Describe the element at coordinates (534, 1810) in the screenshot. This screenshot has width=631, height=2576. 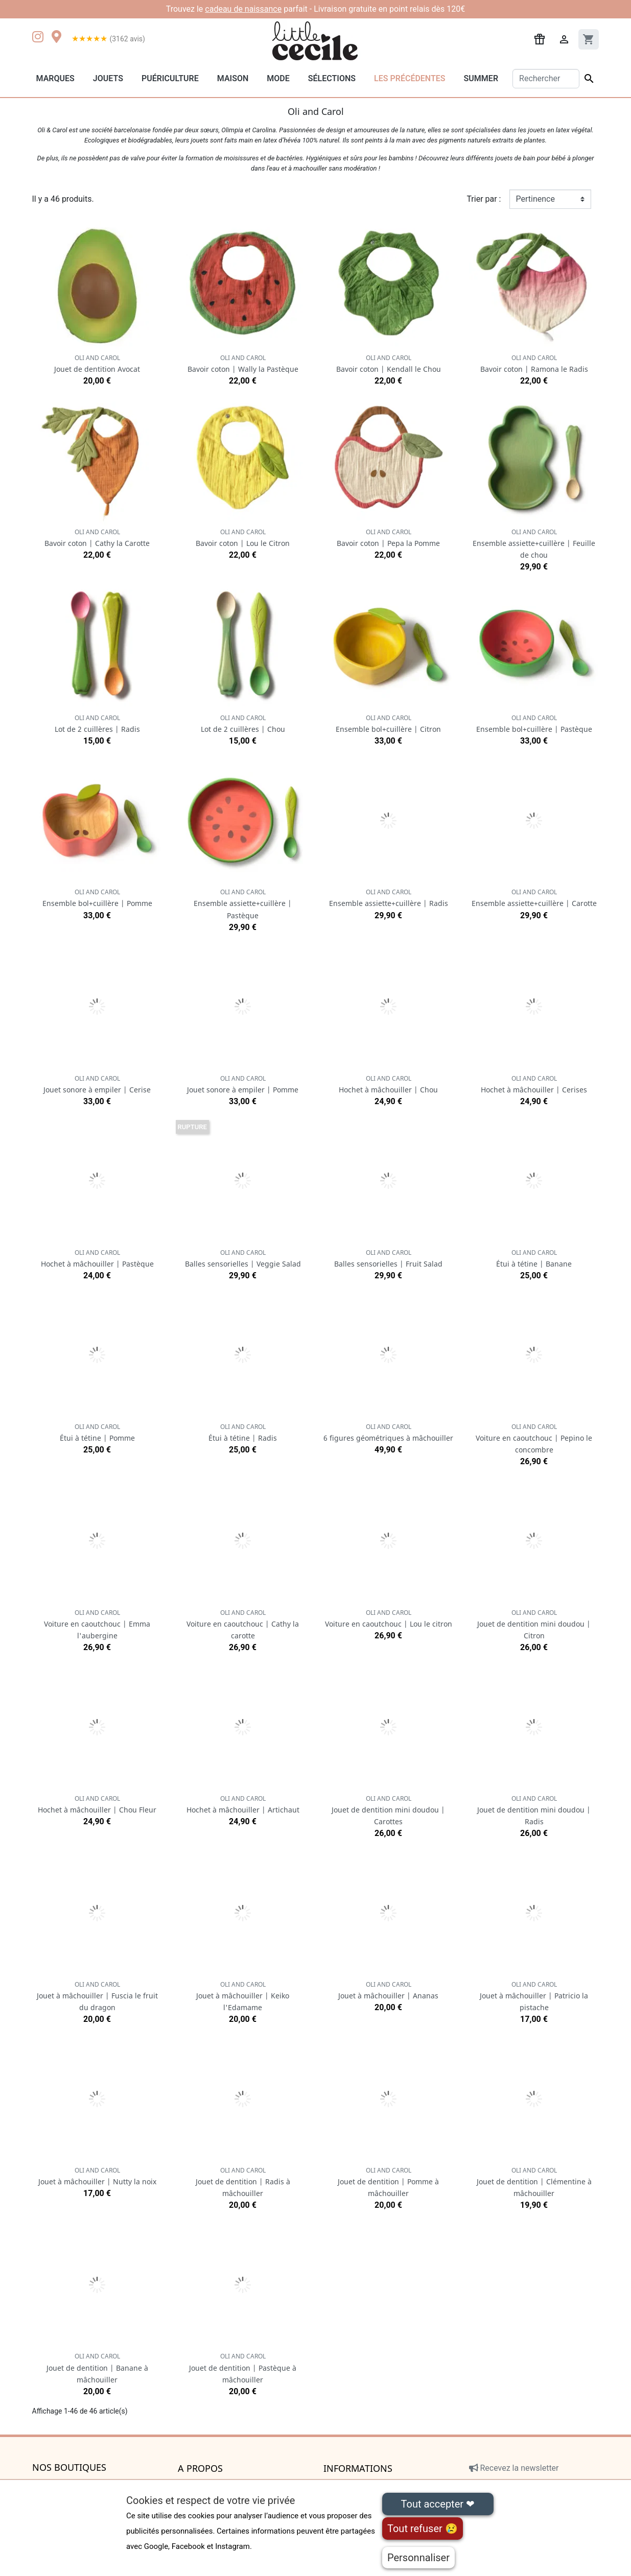
I see `Jouet de dentition mini doudou | Radis` at that location.